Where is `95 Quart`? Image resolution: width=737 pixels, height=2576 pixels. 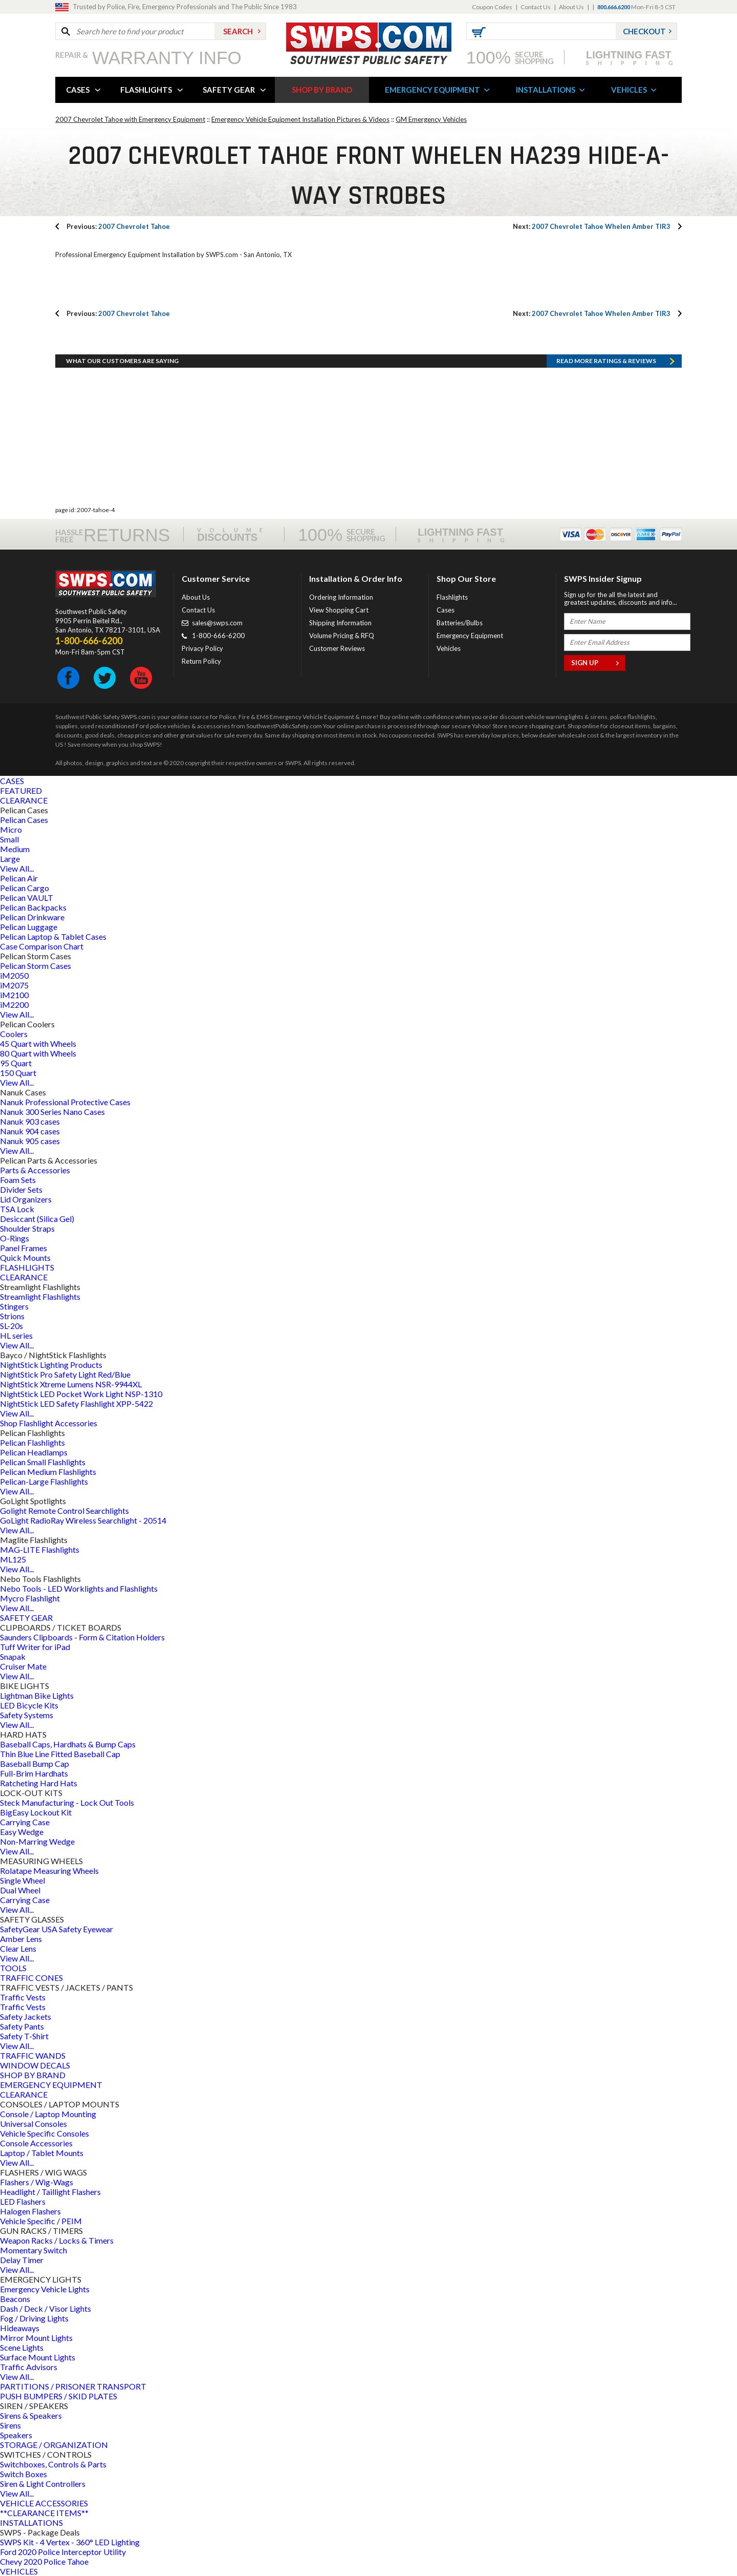
95 Quart is located at coordinates (16, 1063).